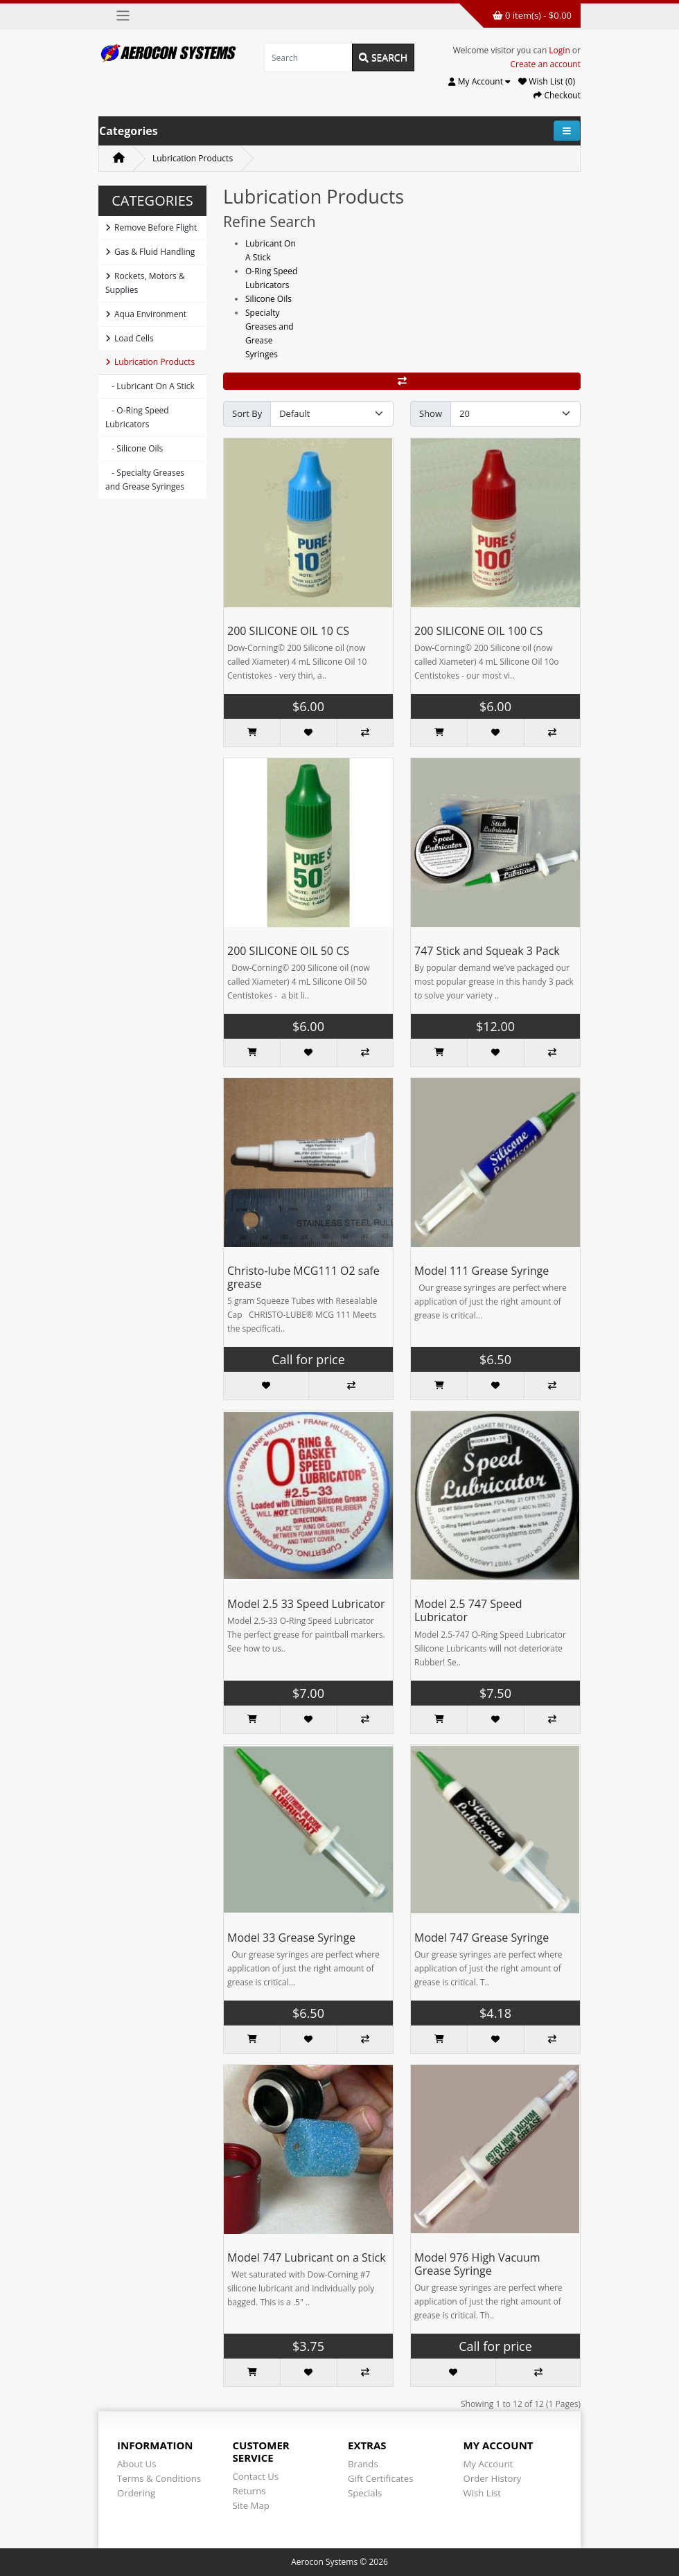 Image resolution: width=679 pixels, height=2576 pixels. What do you see at coordinates (303, 1277) in the screenshot?
I see `Christo-lube MCG111 O2 safe grease` at bounding box center [303, 1277].